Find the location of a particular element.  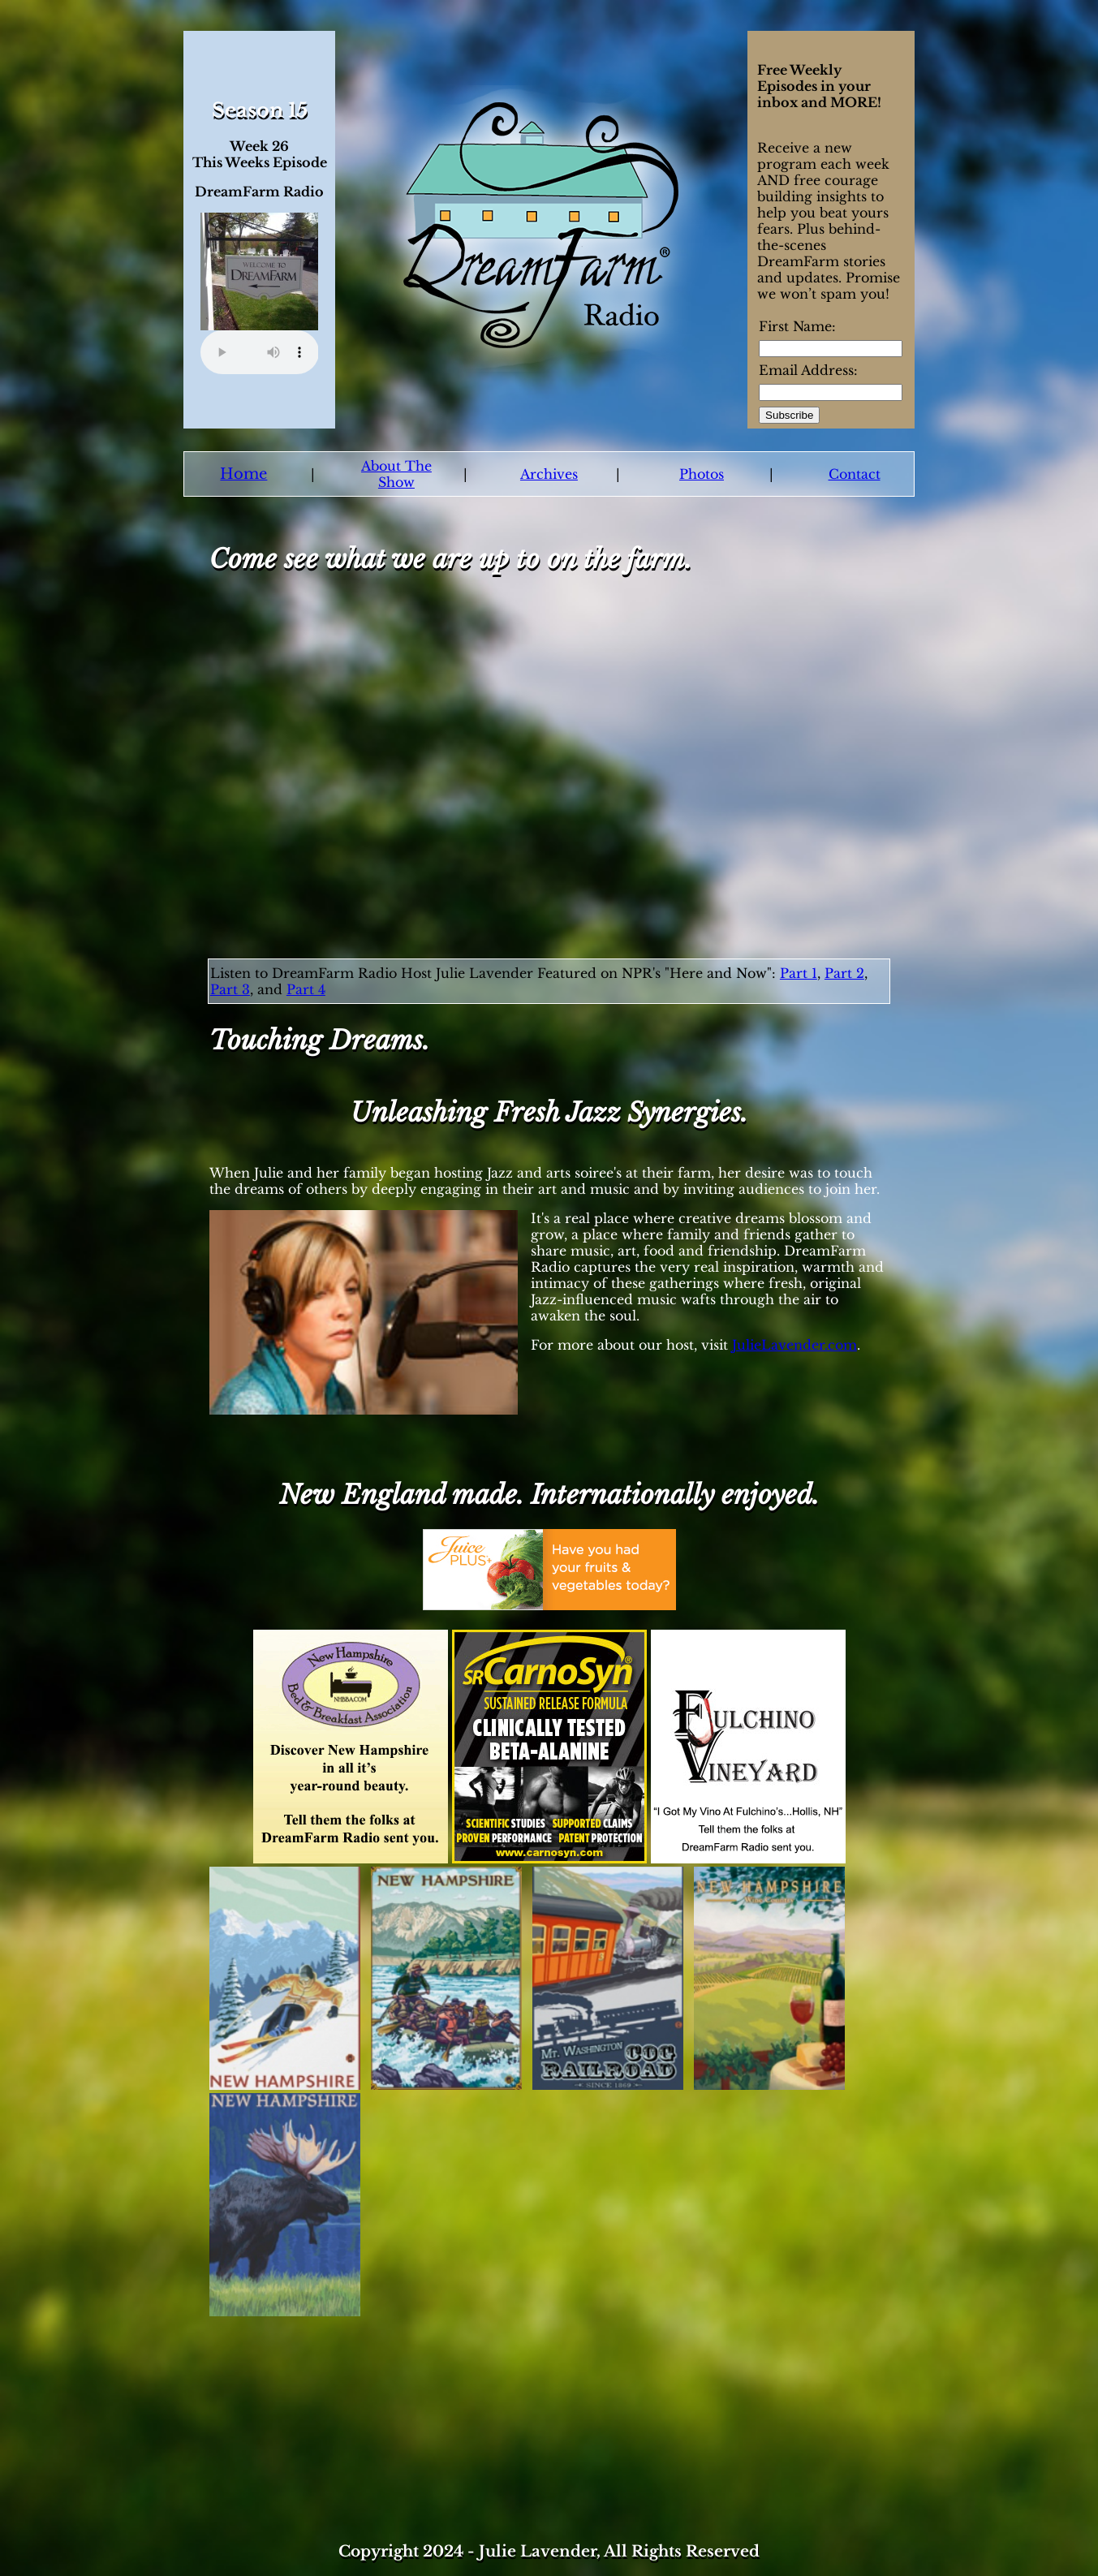

JulieLavender.com is located at coordinates (794, 1345).